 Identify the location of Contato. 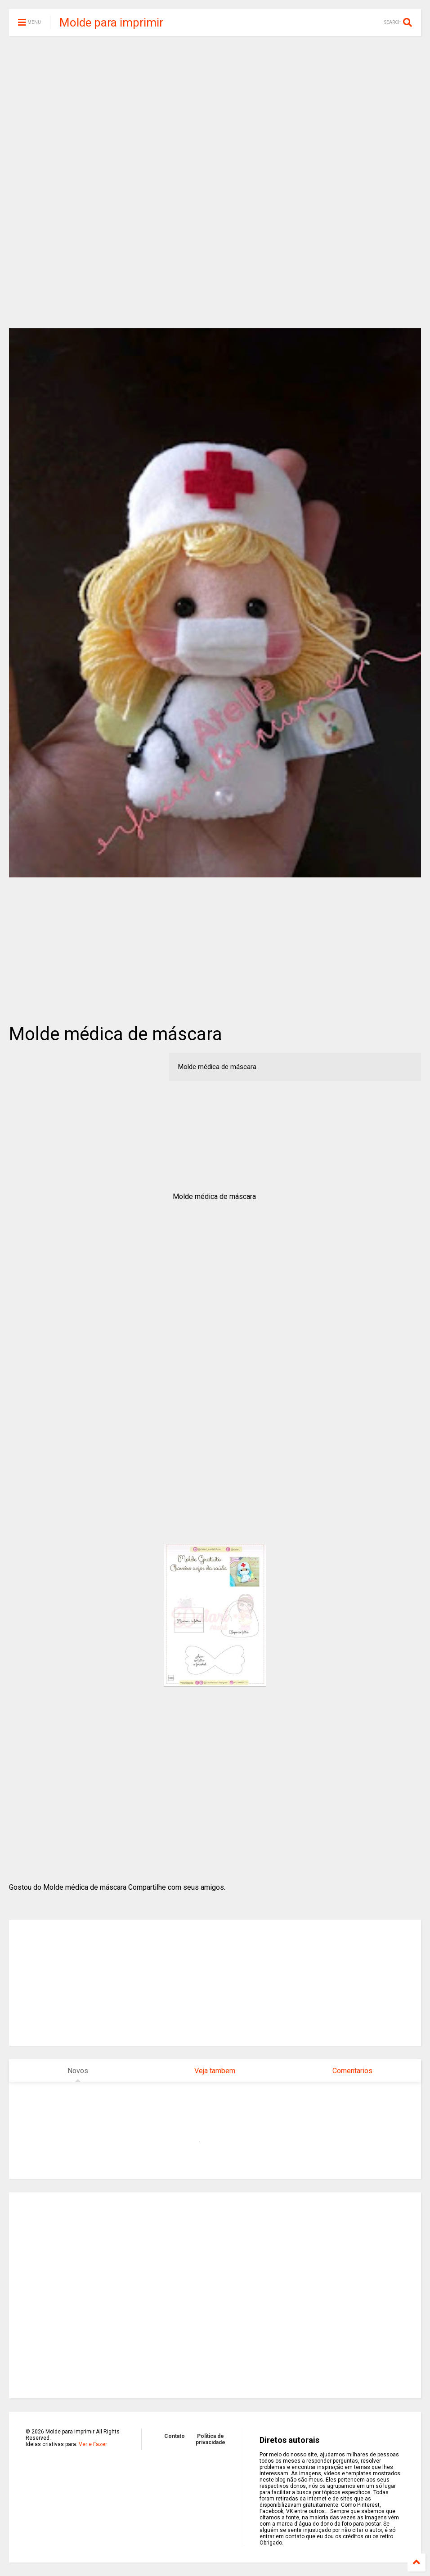
(174, 2436).